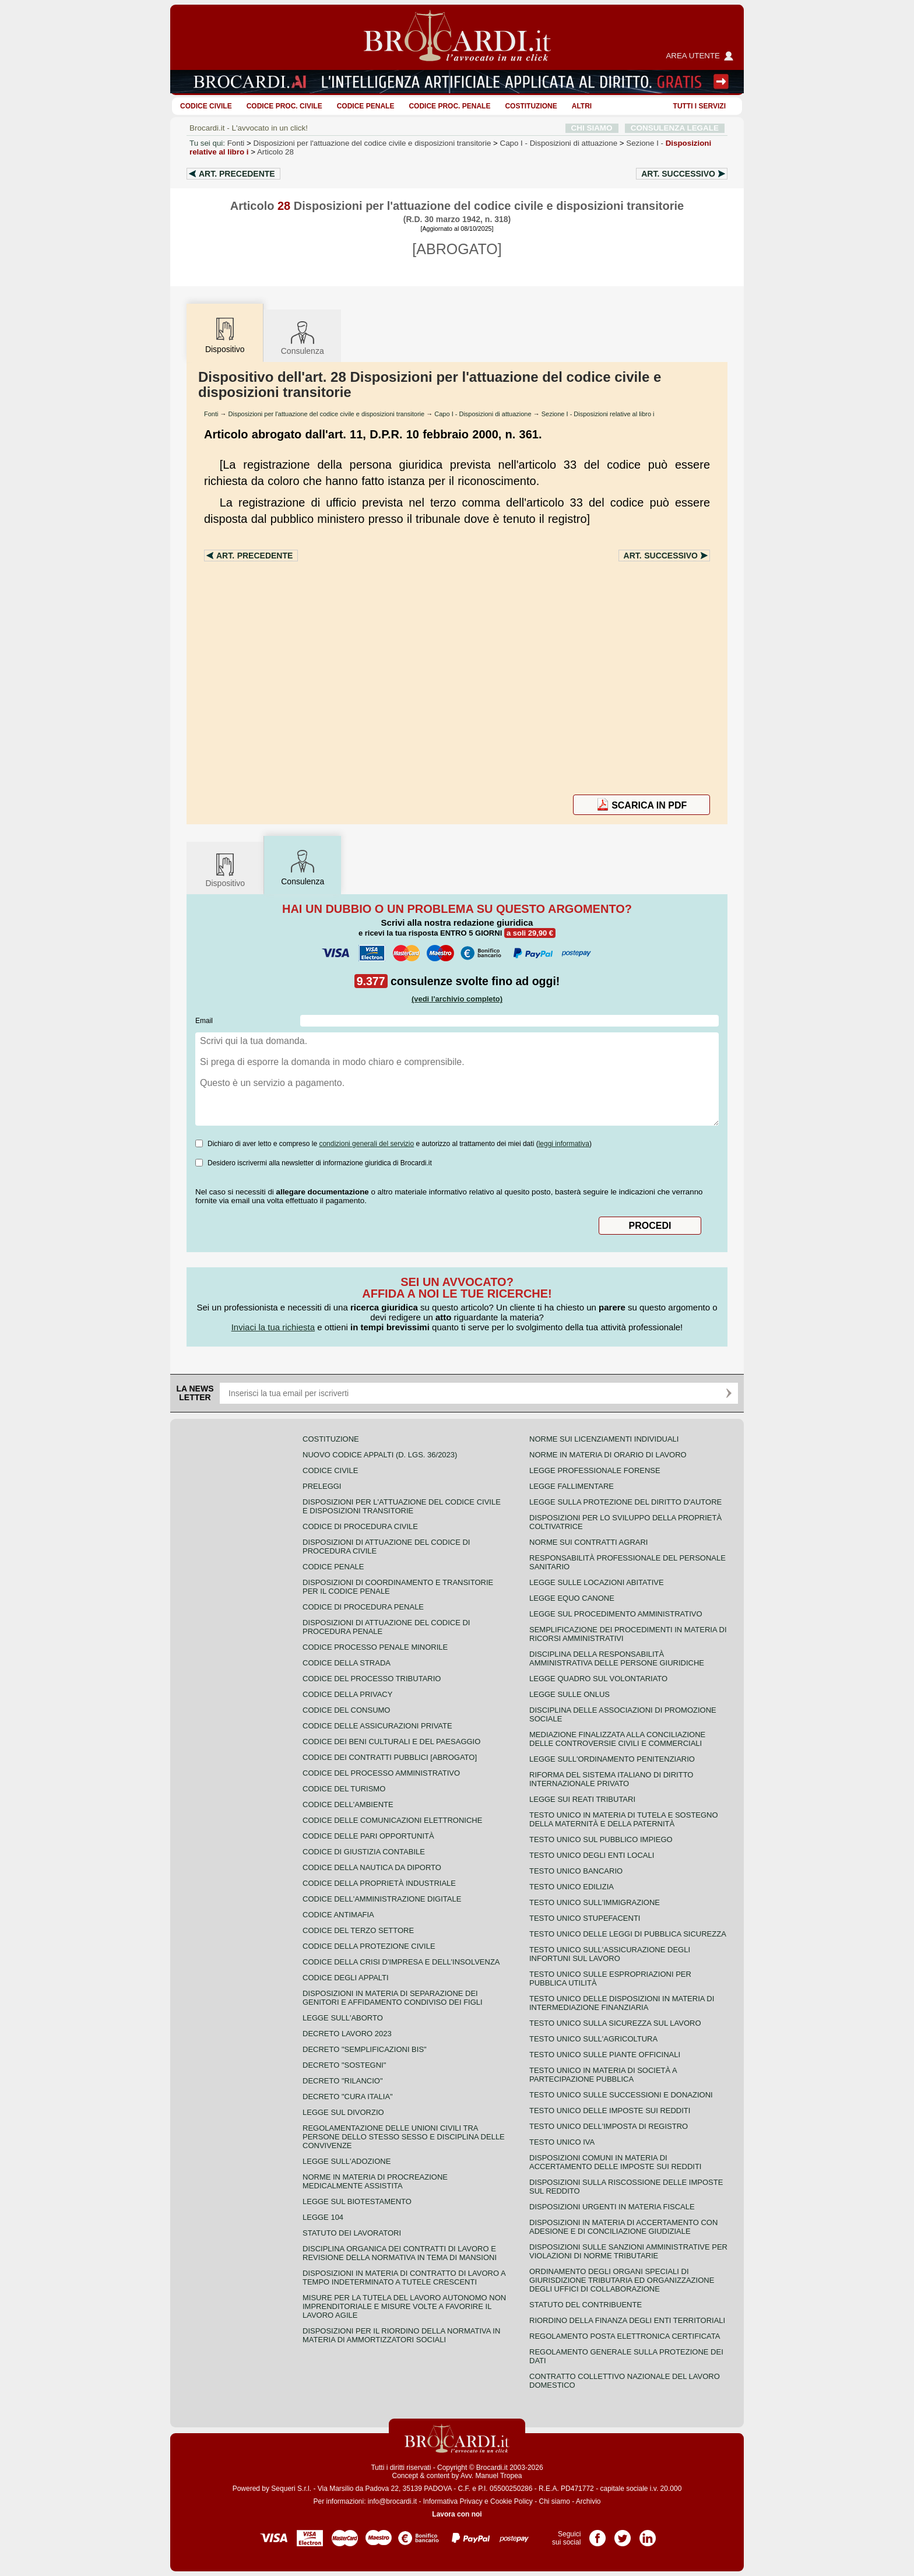 This screenshot has height=2576, width=914. Describe the element at coordinates (584, 1918) in the screenshot. I see `Testo unico stupefacenti` at that location.